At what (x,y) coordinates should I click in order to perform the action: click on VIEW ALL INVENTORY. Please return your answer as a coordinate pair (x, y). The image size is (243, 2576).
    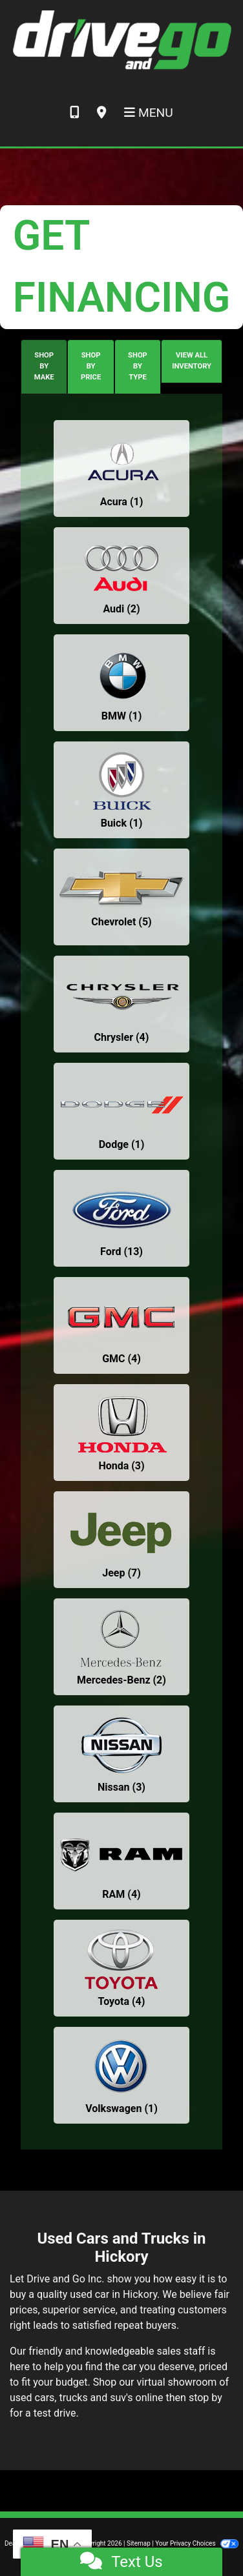
    Looking at the image, I should click on (191, 360).